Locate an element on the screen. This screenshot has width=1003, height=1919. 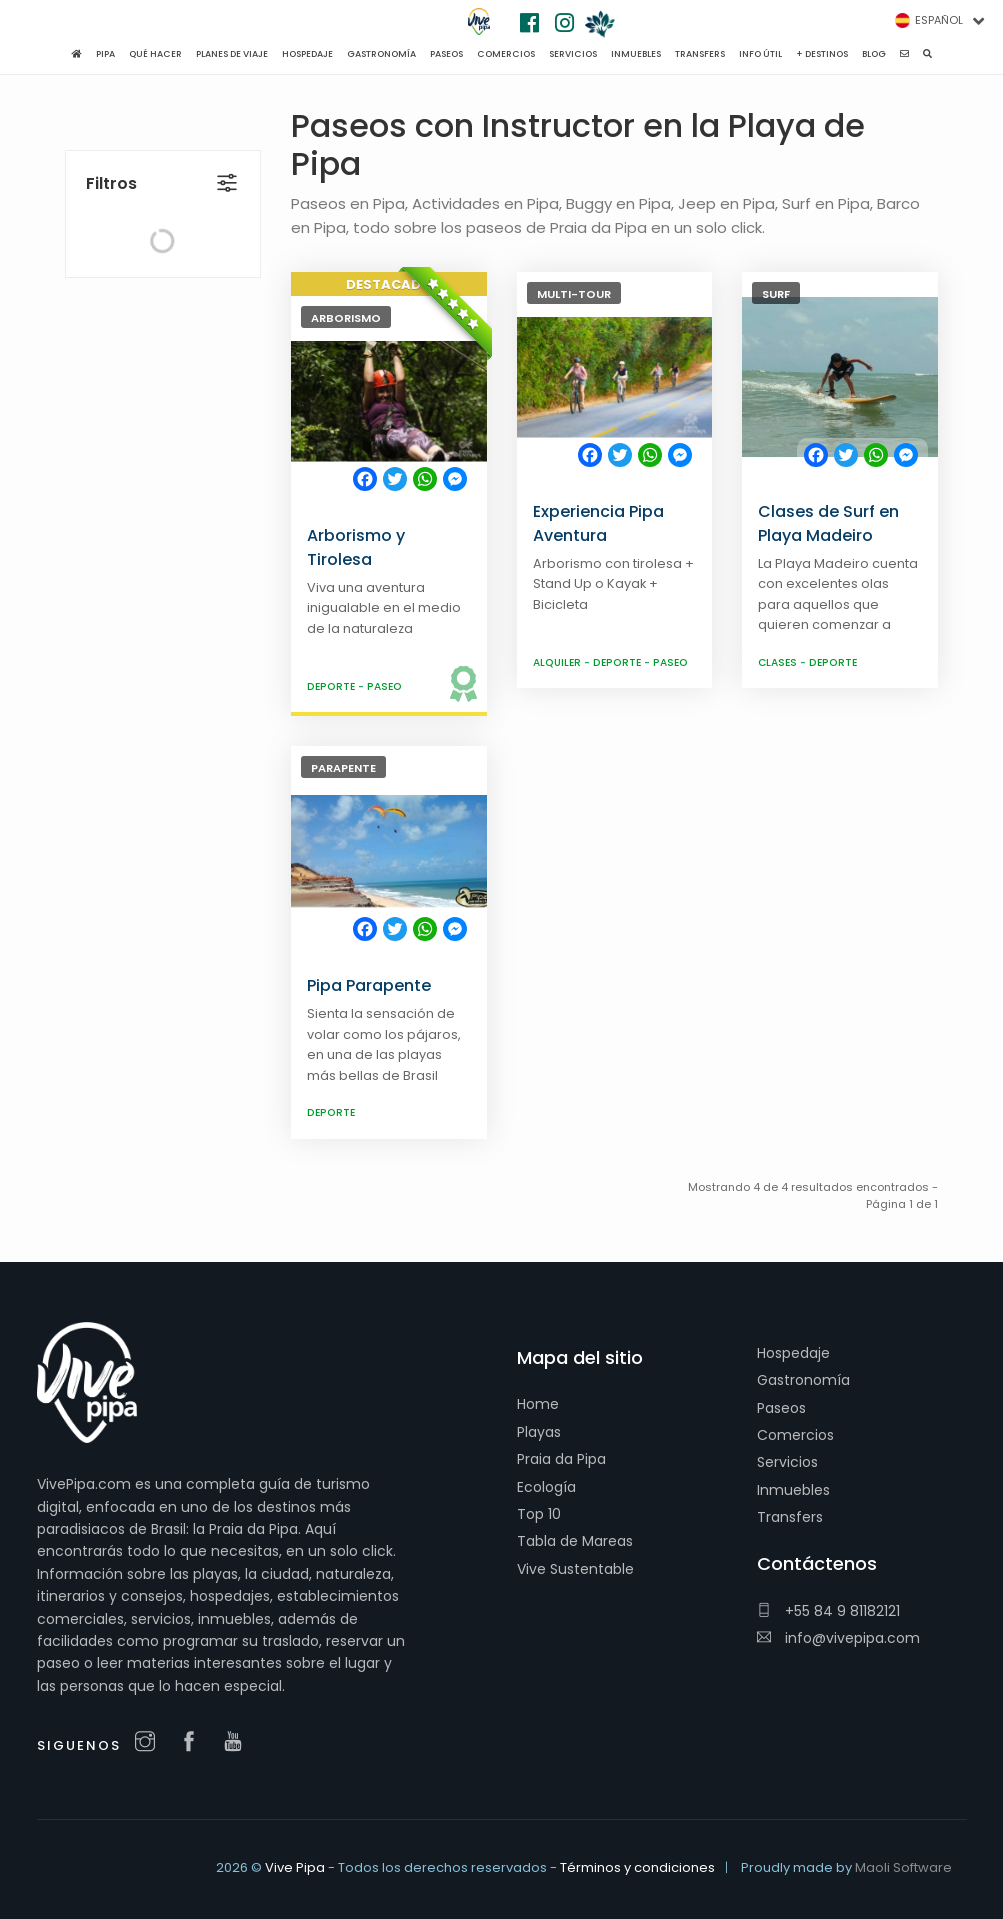
Filtros is located at coordinates (111, 140).